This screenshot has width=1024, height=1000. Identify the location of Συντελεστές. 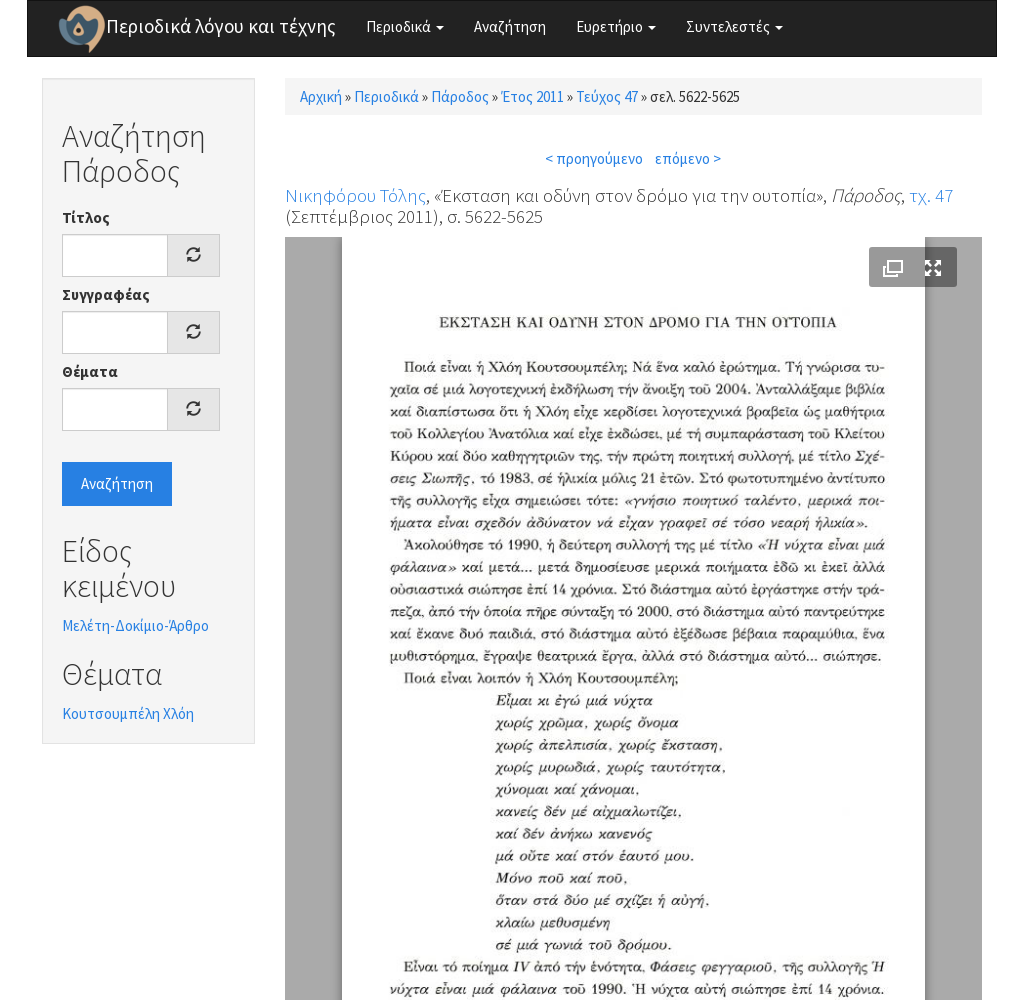
(734, 26).